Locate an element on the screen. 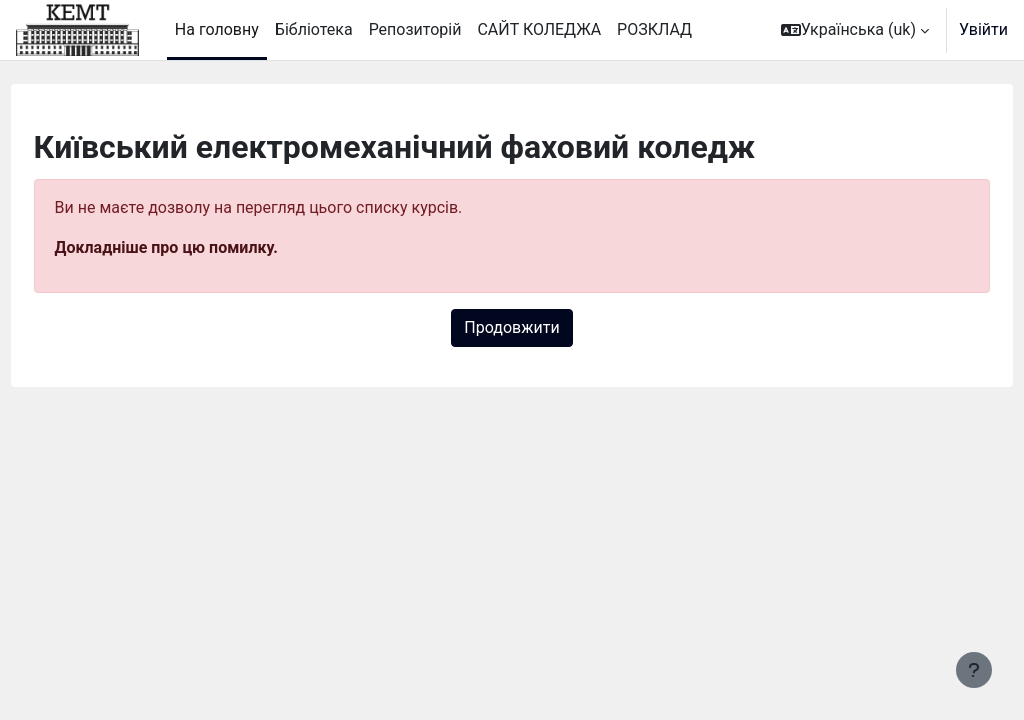 The height and width of the screenshot is (720, 1024). [button] is located at coordinates (855, 30).